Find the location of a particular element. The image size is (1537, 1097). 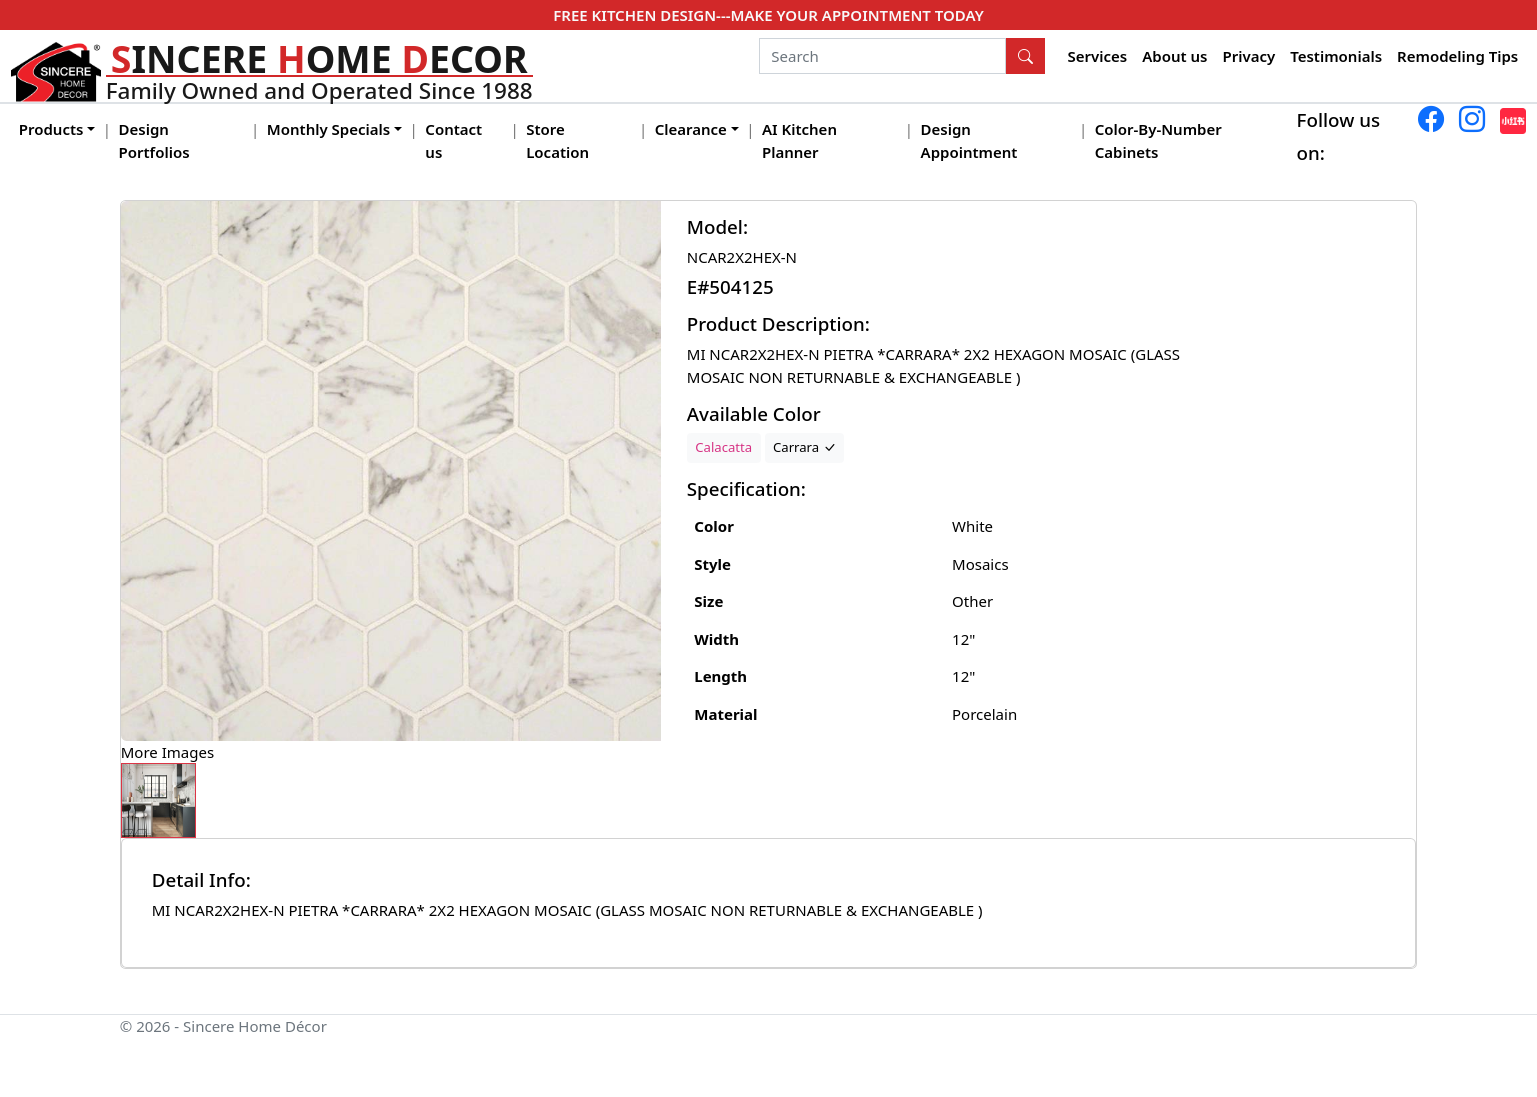

Calacatta is located at coordinates (723, 447).